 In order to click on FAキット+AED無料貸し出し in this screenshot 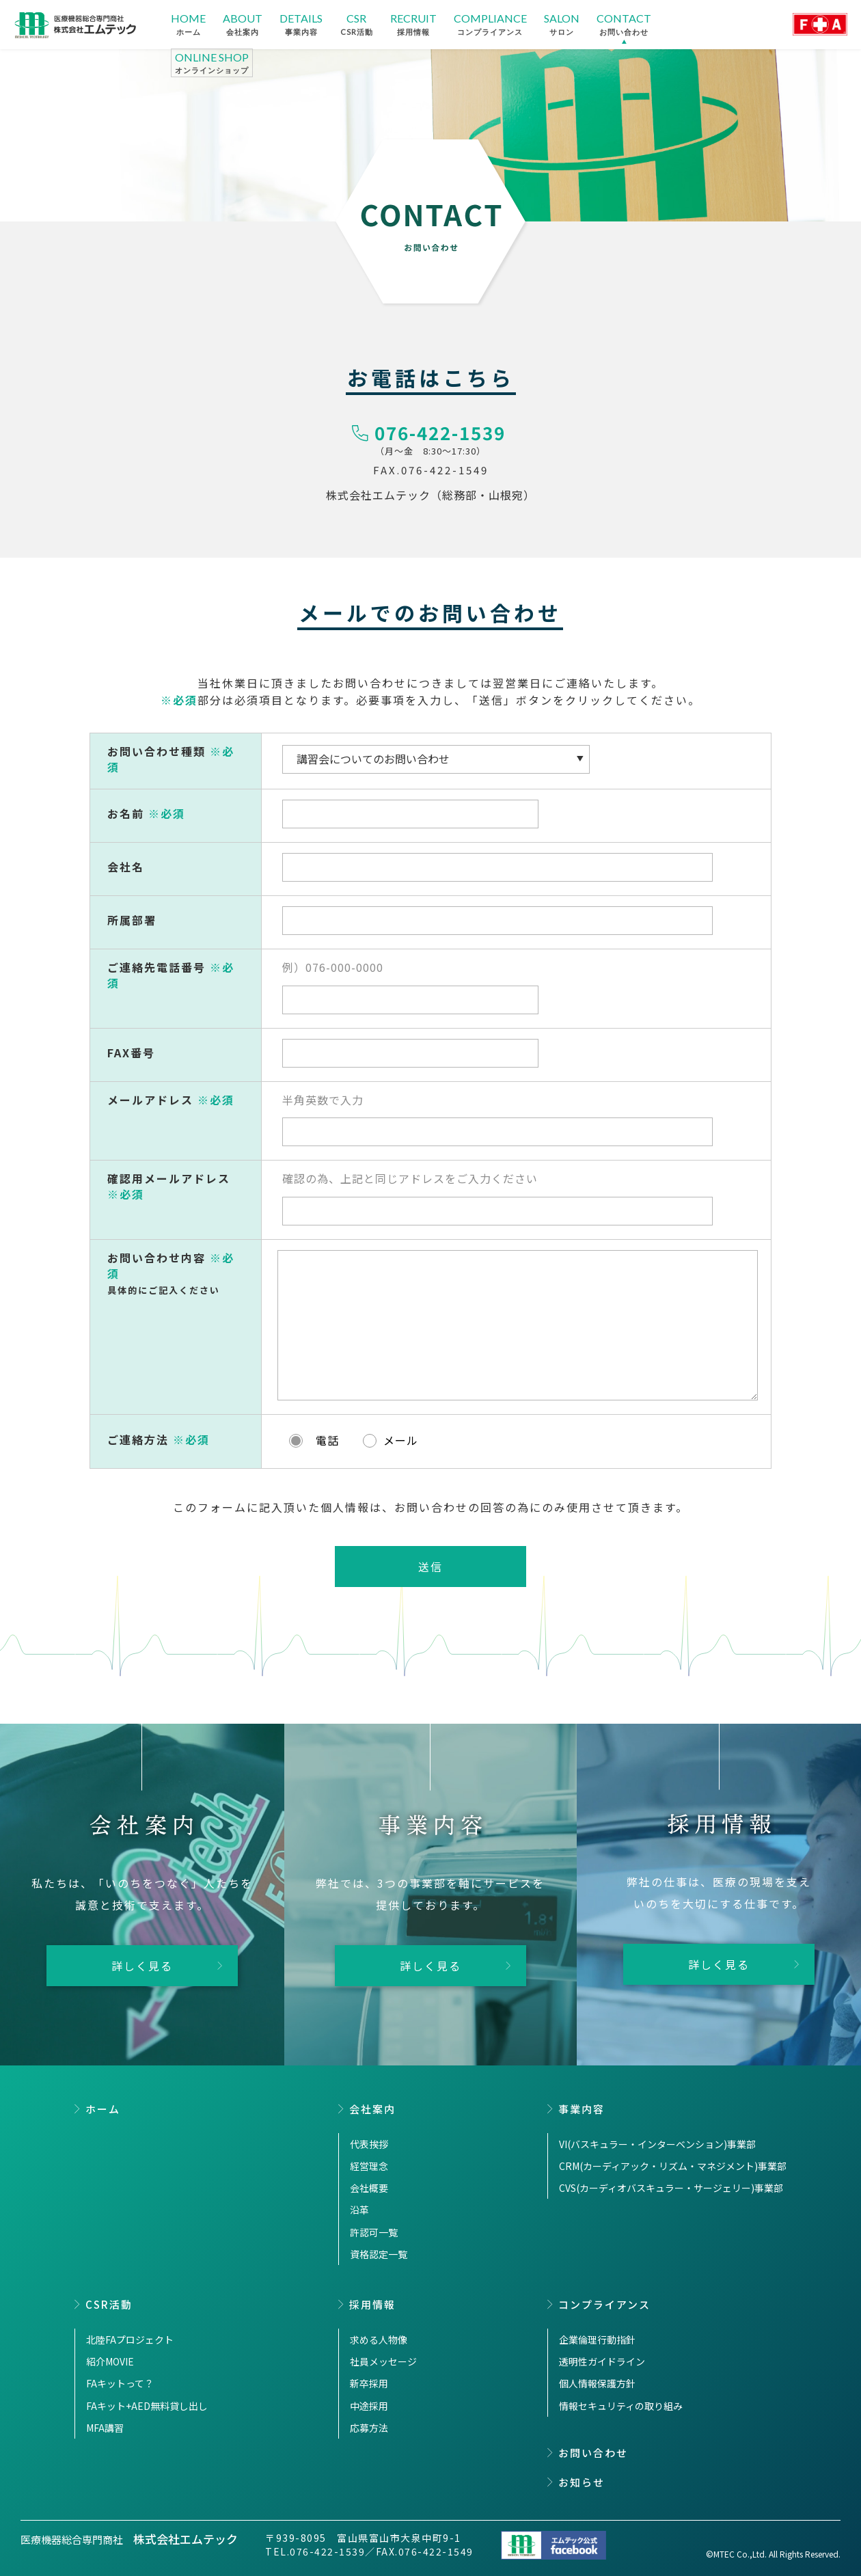, I will do `click(147, 2406)`.